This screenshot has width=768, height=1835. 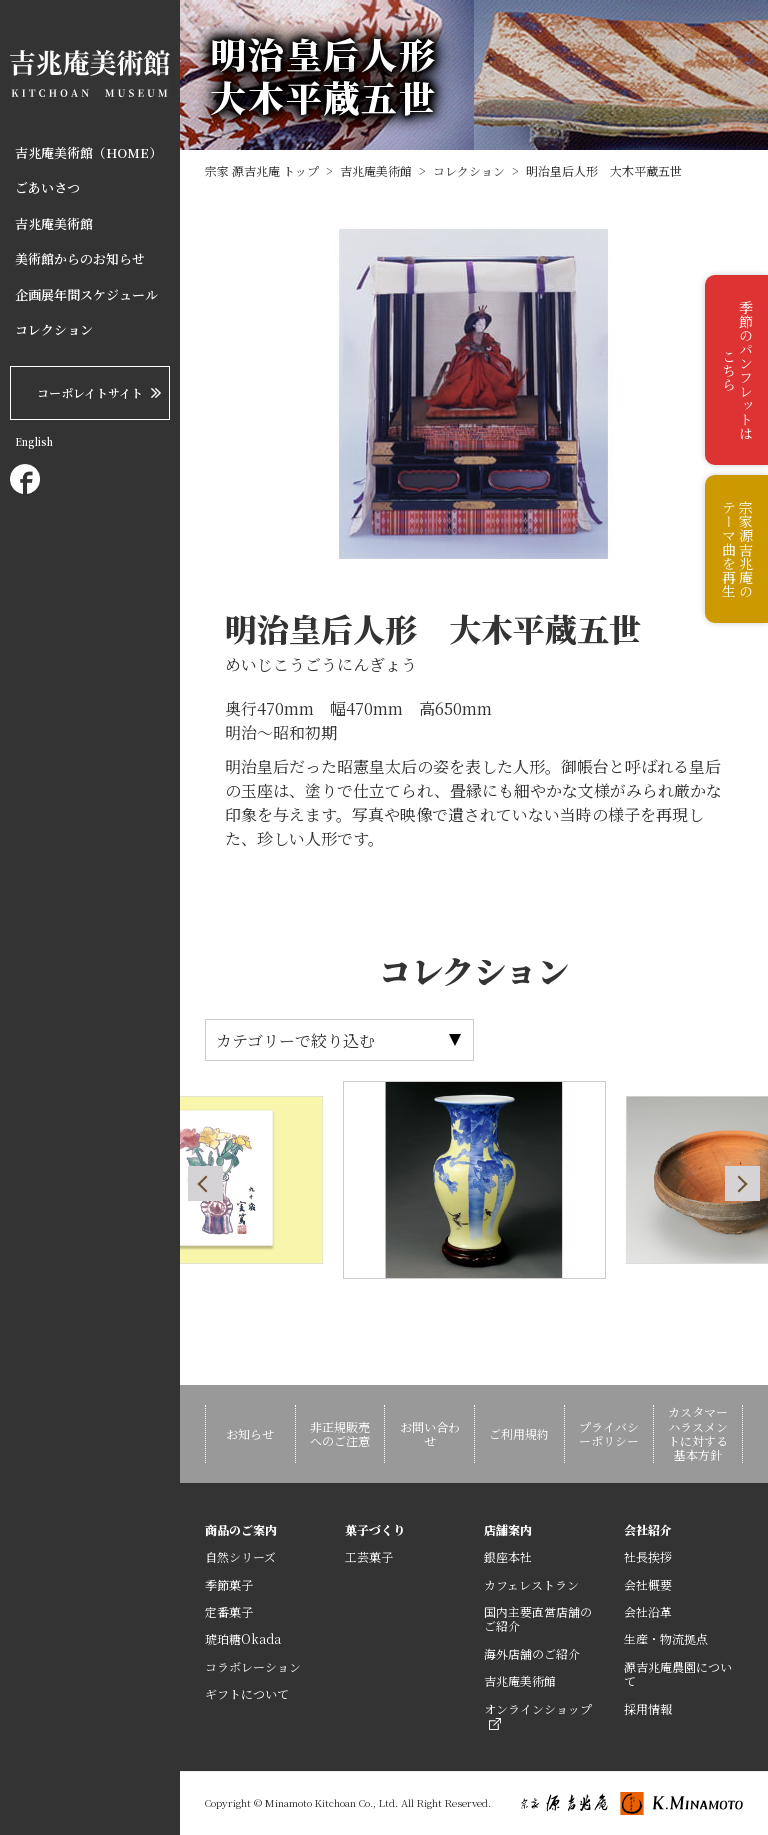 What do you see at coordinates (240, 1556) in the screenshot?
I see `自然シリーズ` at bounding box center [240, 1556].